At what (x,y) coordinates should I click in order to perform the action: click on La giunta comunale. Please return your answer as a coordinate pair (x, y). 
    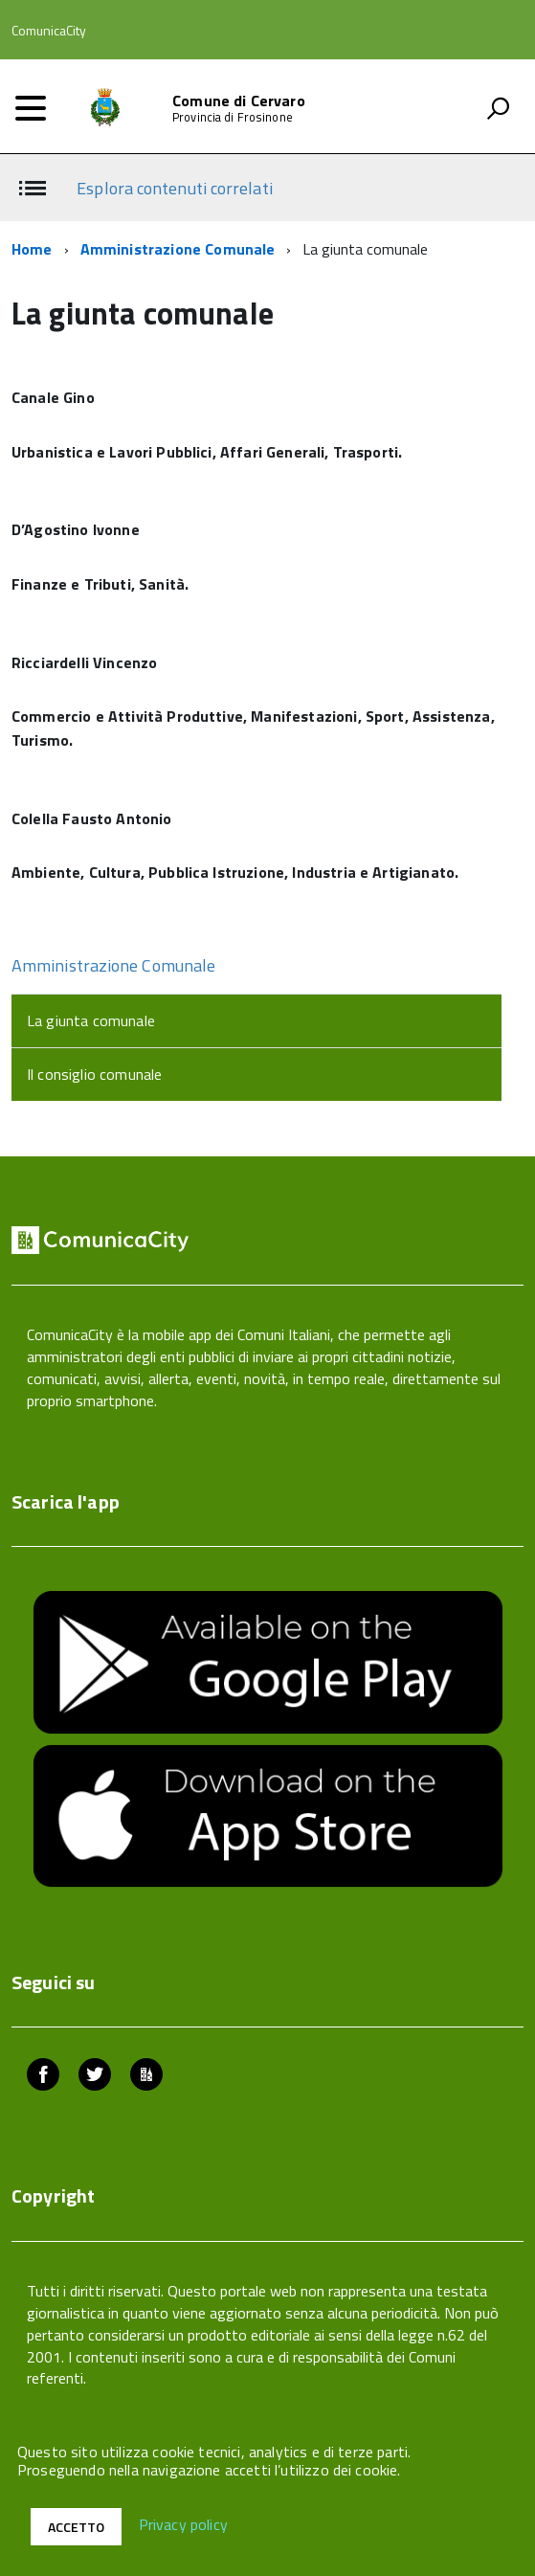
    Looking at the image, I should click on (91, 1020).